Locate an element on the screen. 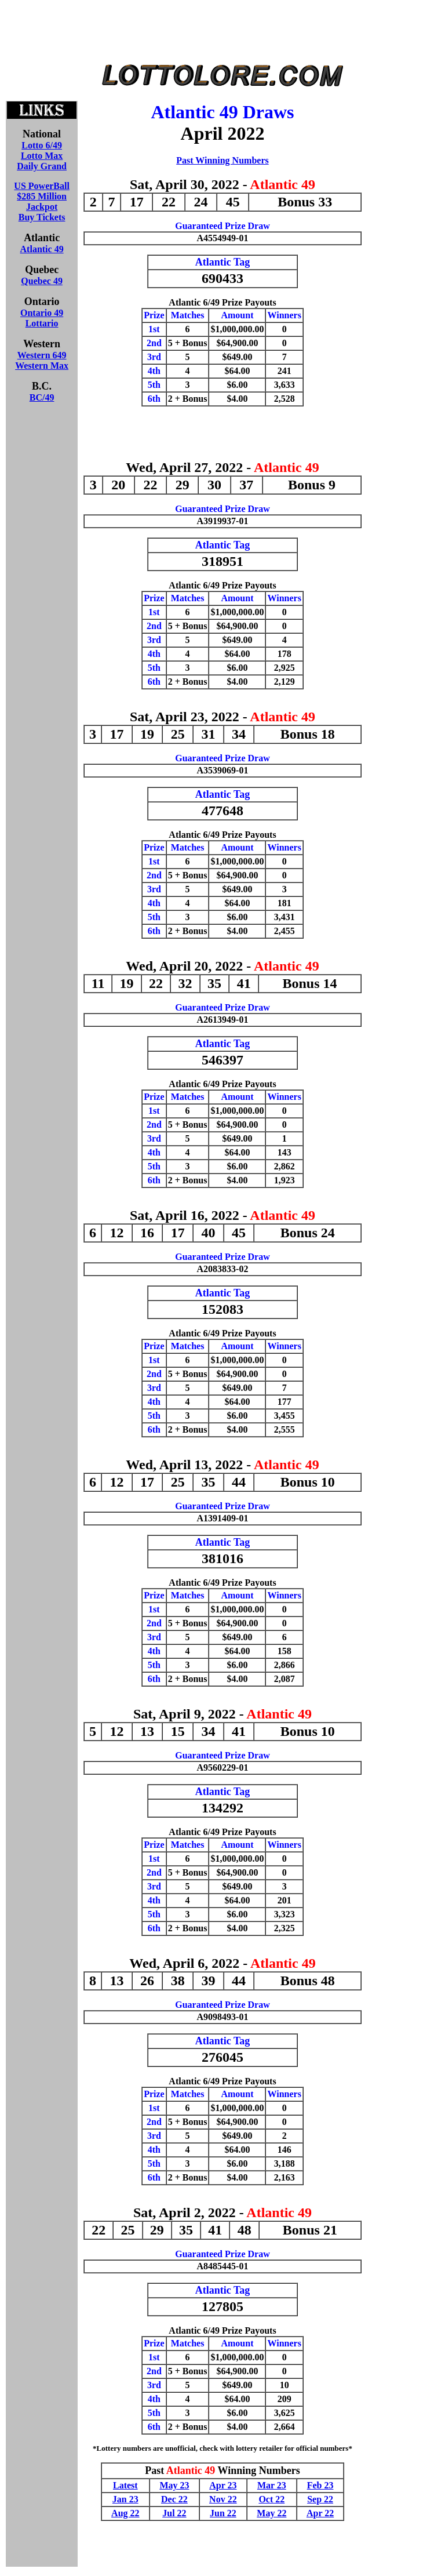 This screenshot has height=2576, width=445. [Advertisement] is located at coordinates (222, 34).